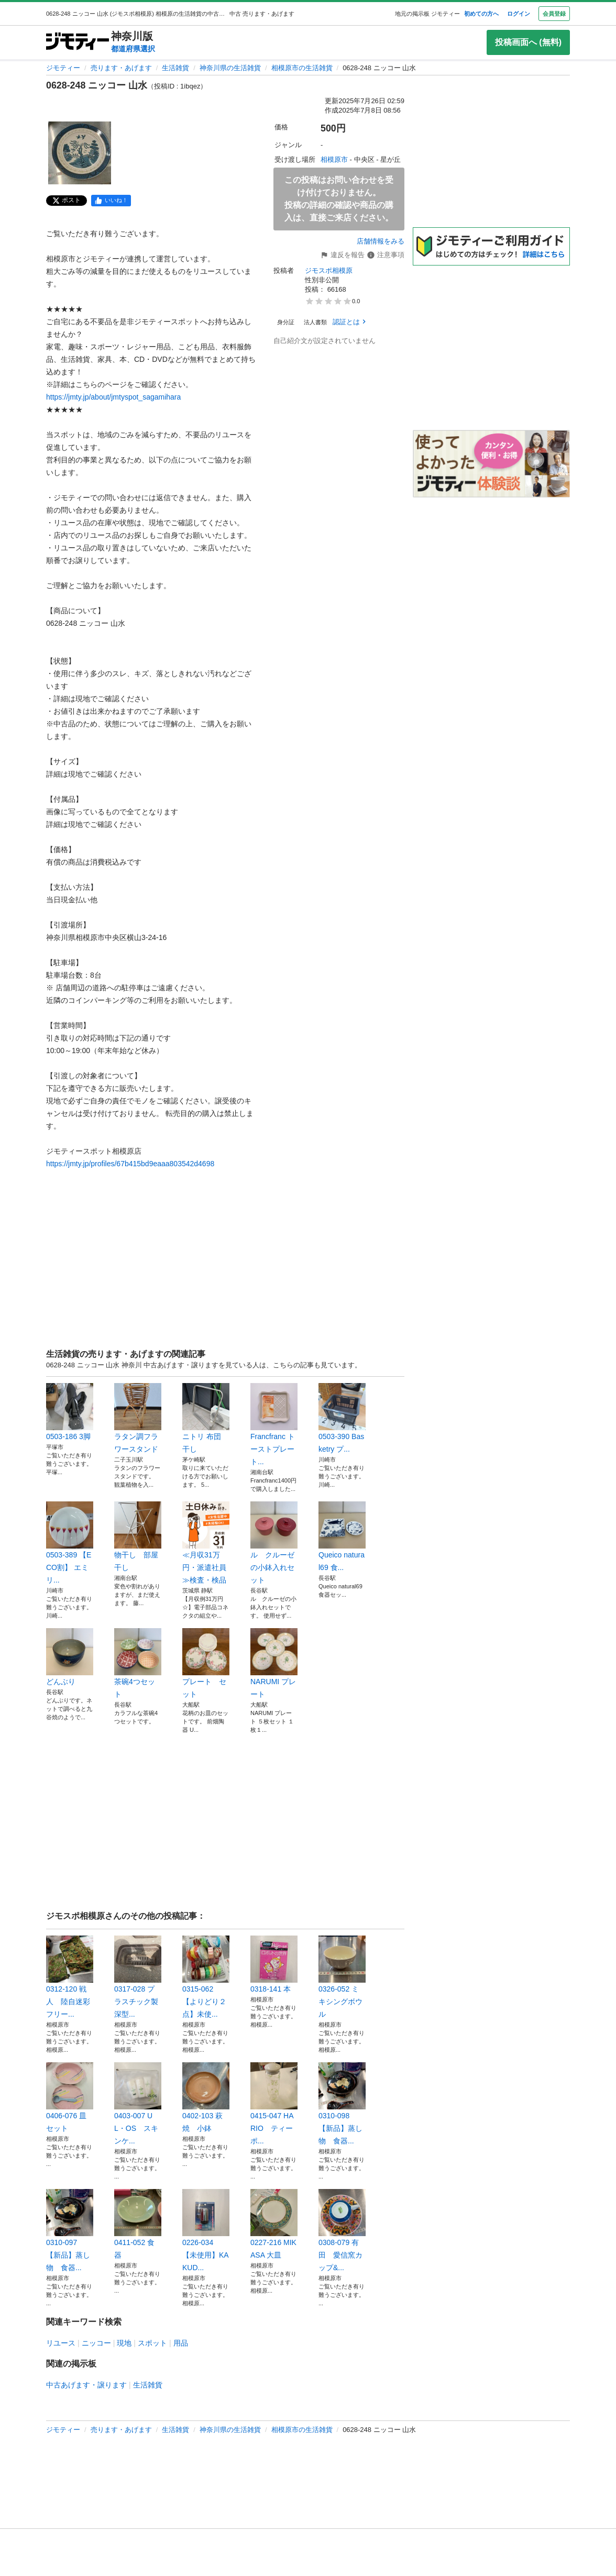 Image resolution: width=616 pixels, height=2576 pixels. I want to click on ログイン, so click(518, 13).